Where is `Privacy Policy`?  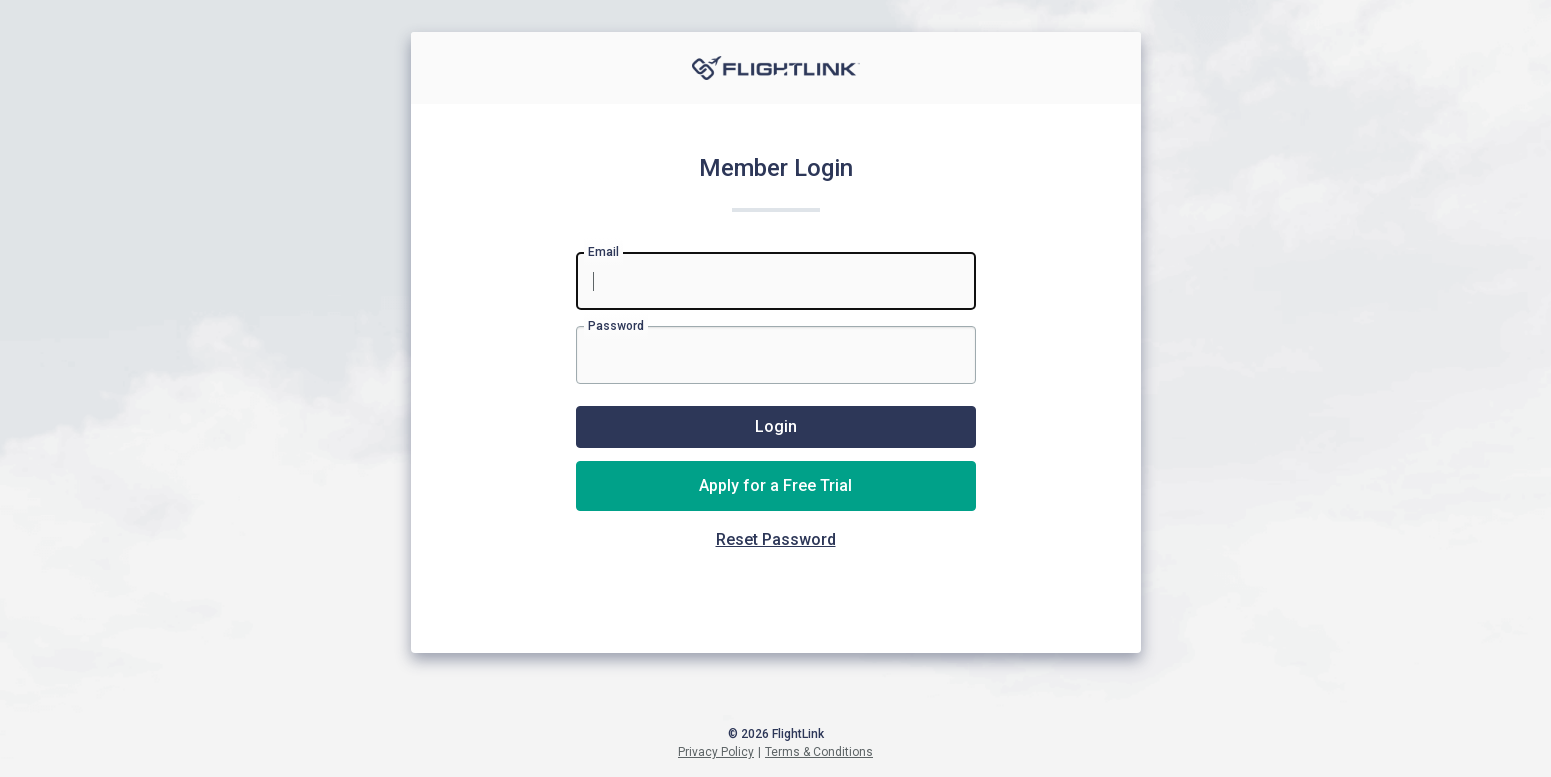 Privacy Policy is located at coordinates (716, 752).